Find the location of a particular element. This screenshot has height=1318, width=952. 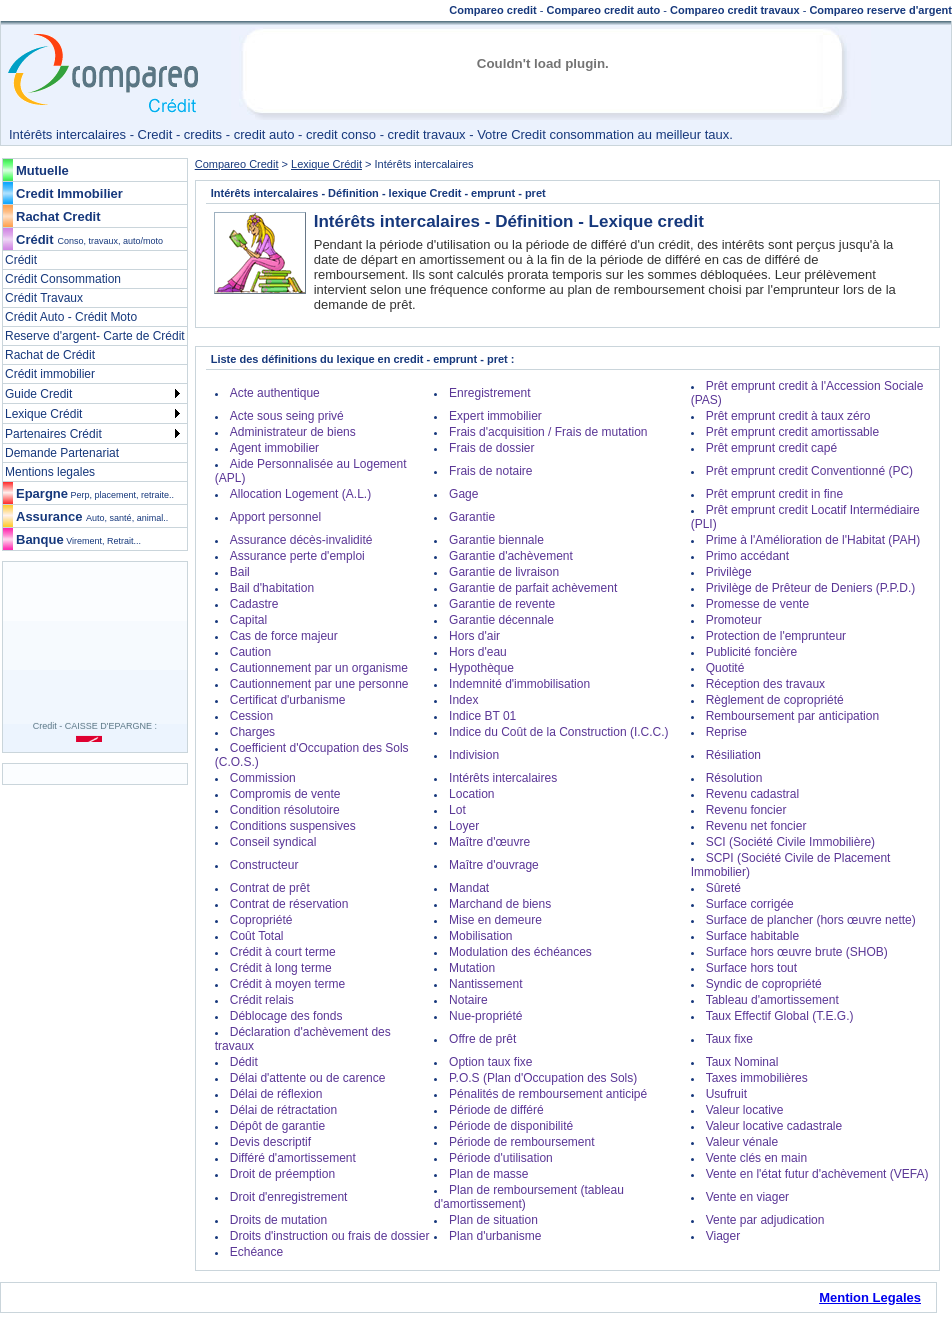

Surface habitable is located at coordinates (752, 936).